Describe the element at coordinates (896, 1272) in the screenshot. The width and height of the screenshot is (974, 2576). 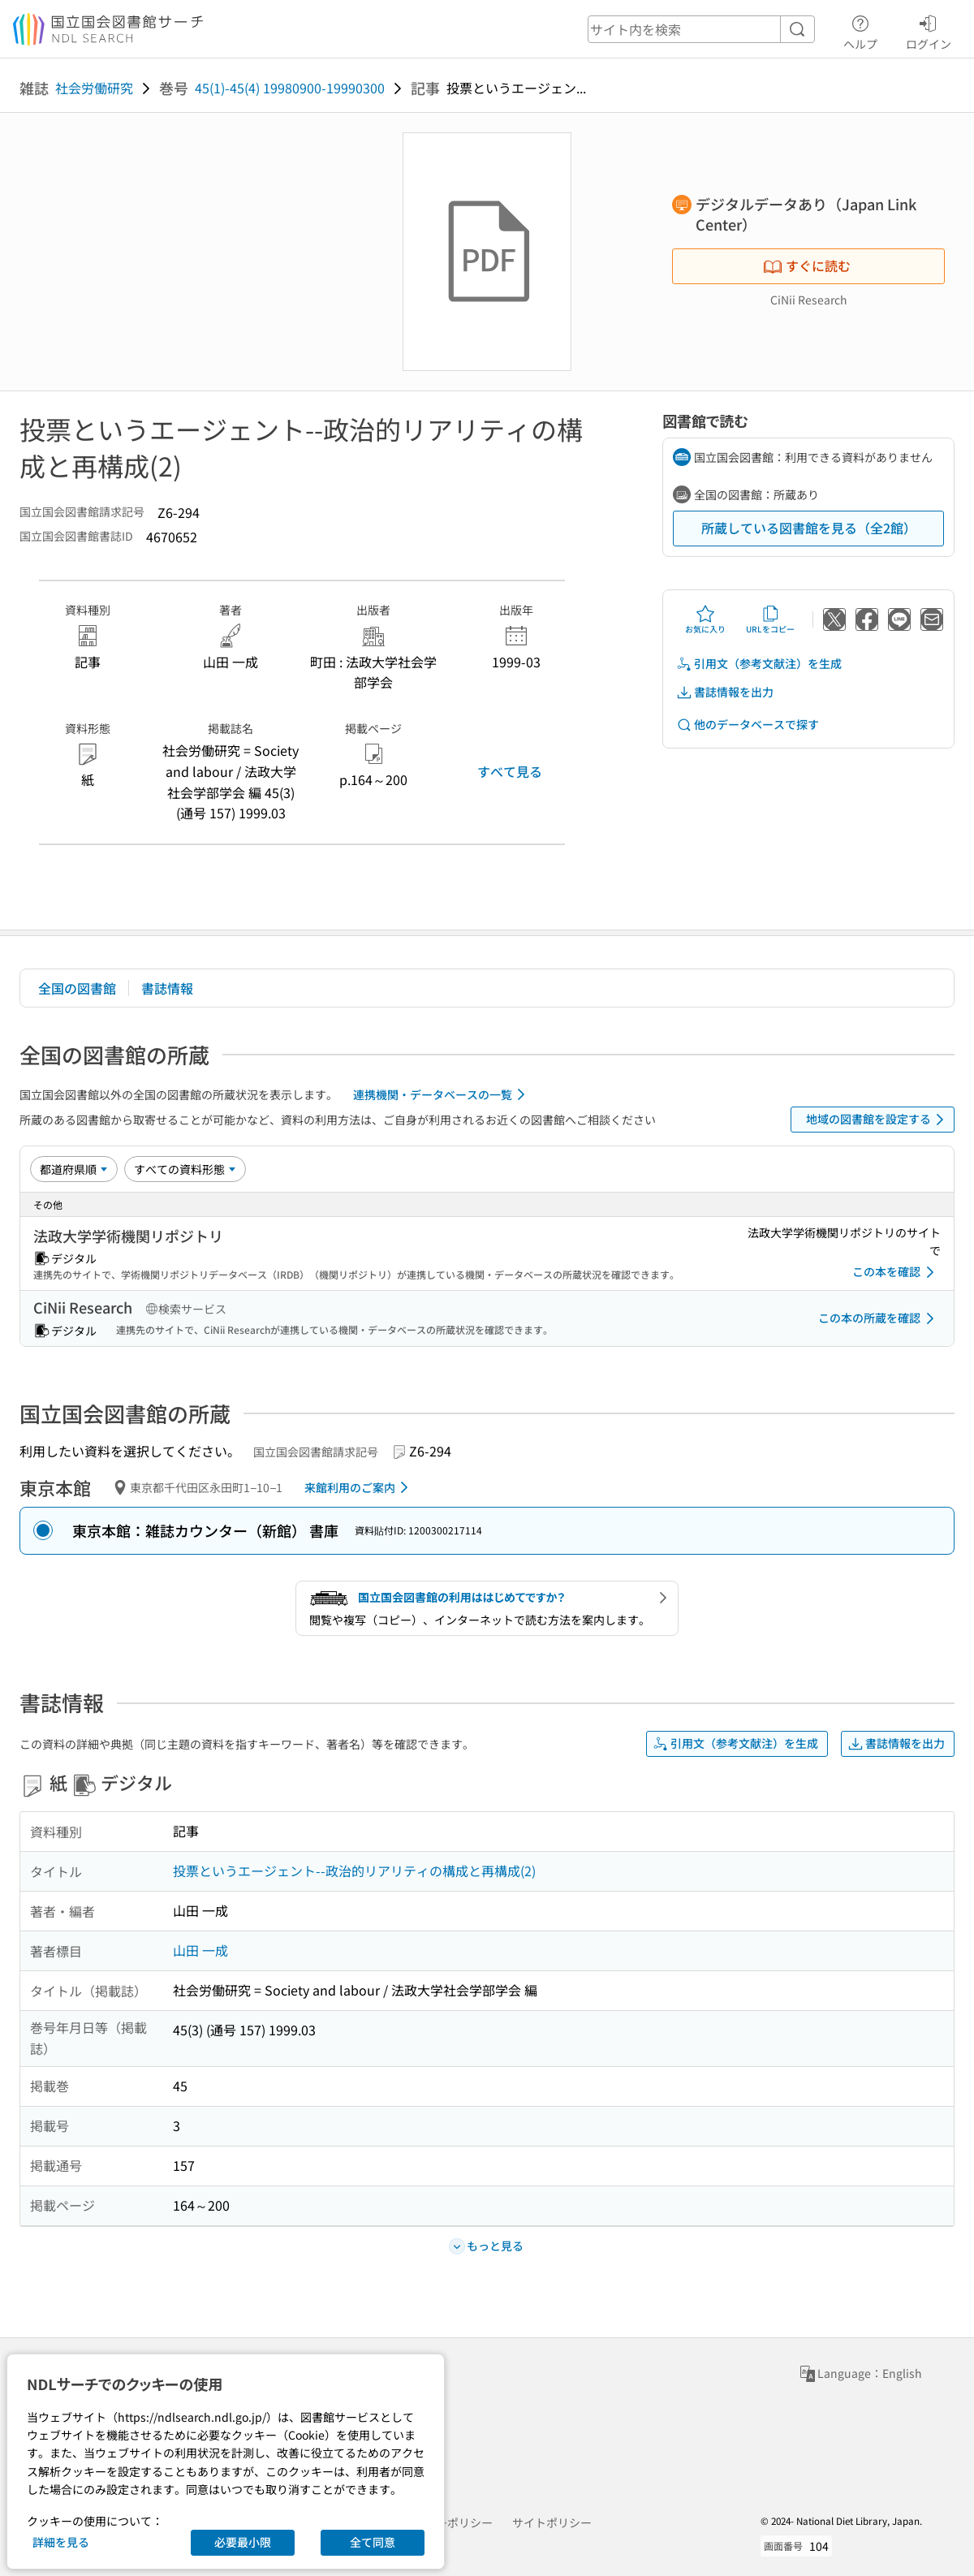
I see `この本を確認` at that location.